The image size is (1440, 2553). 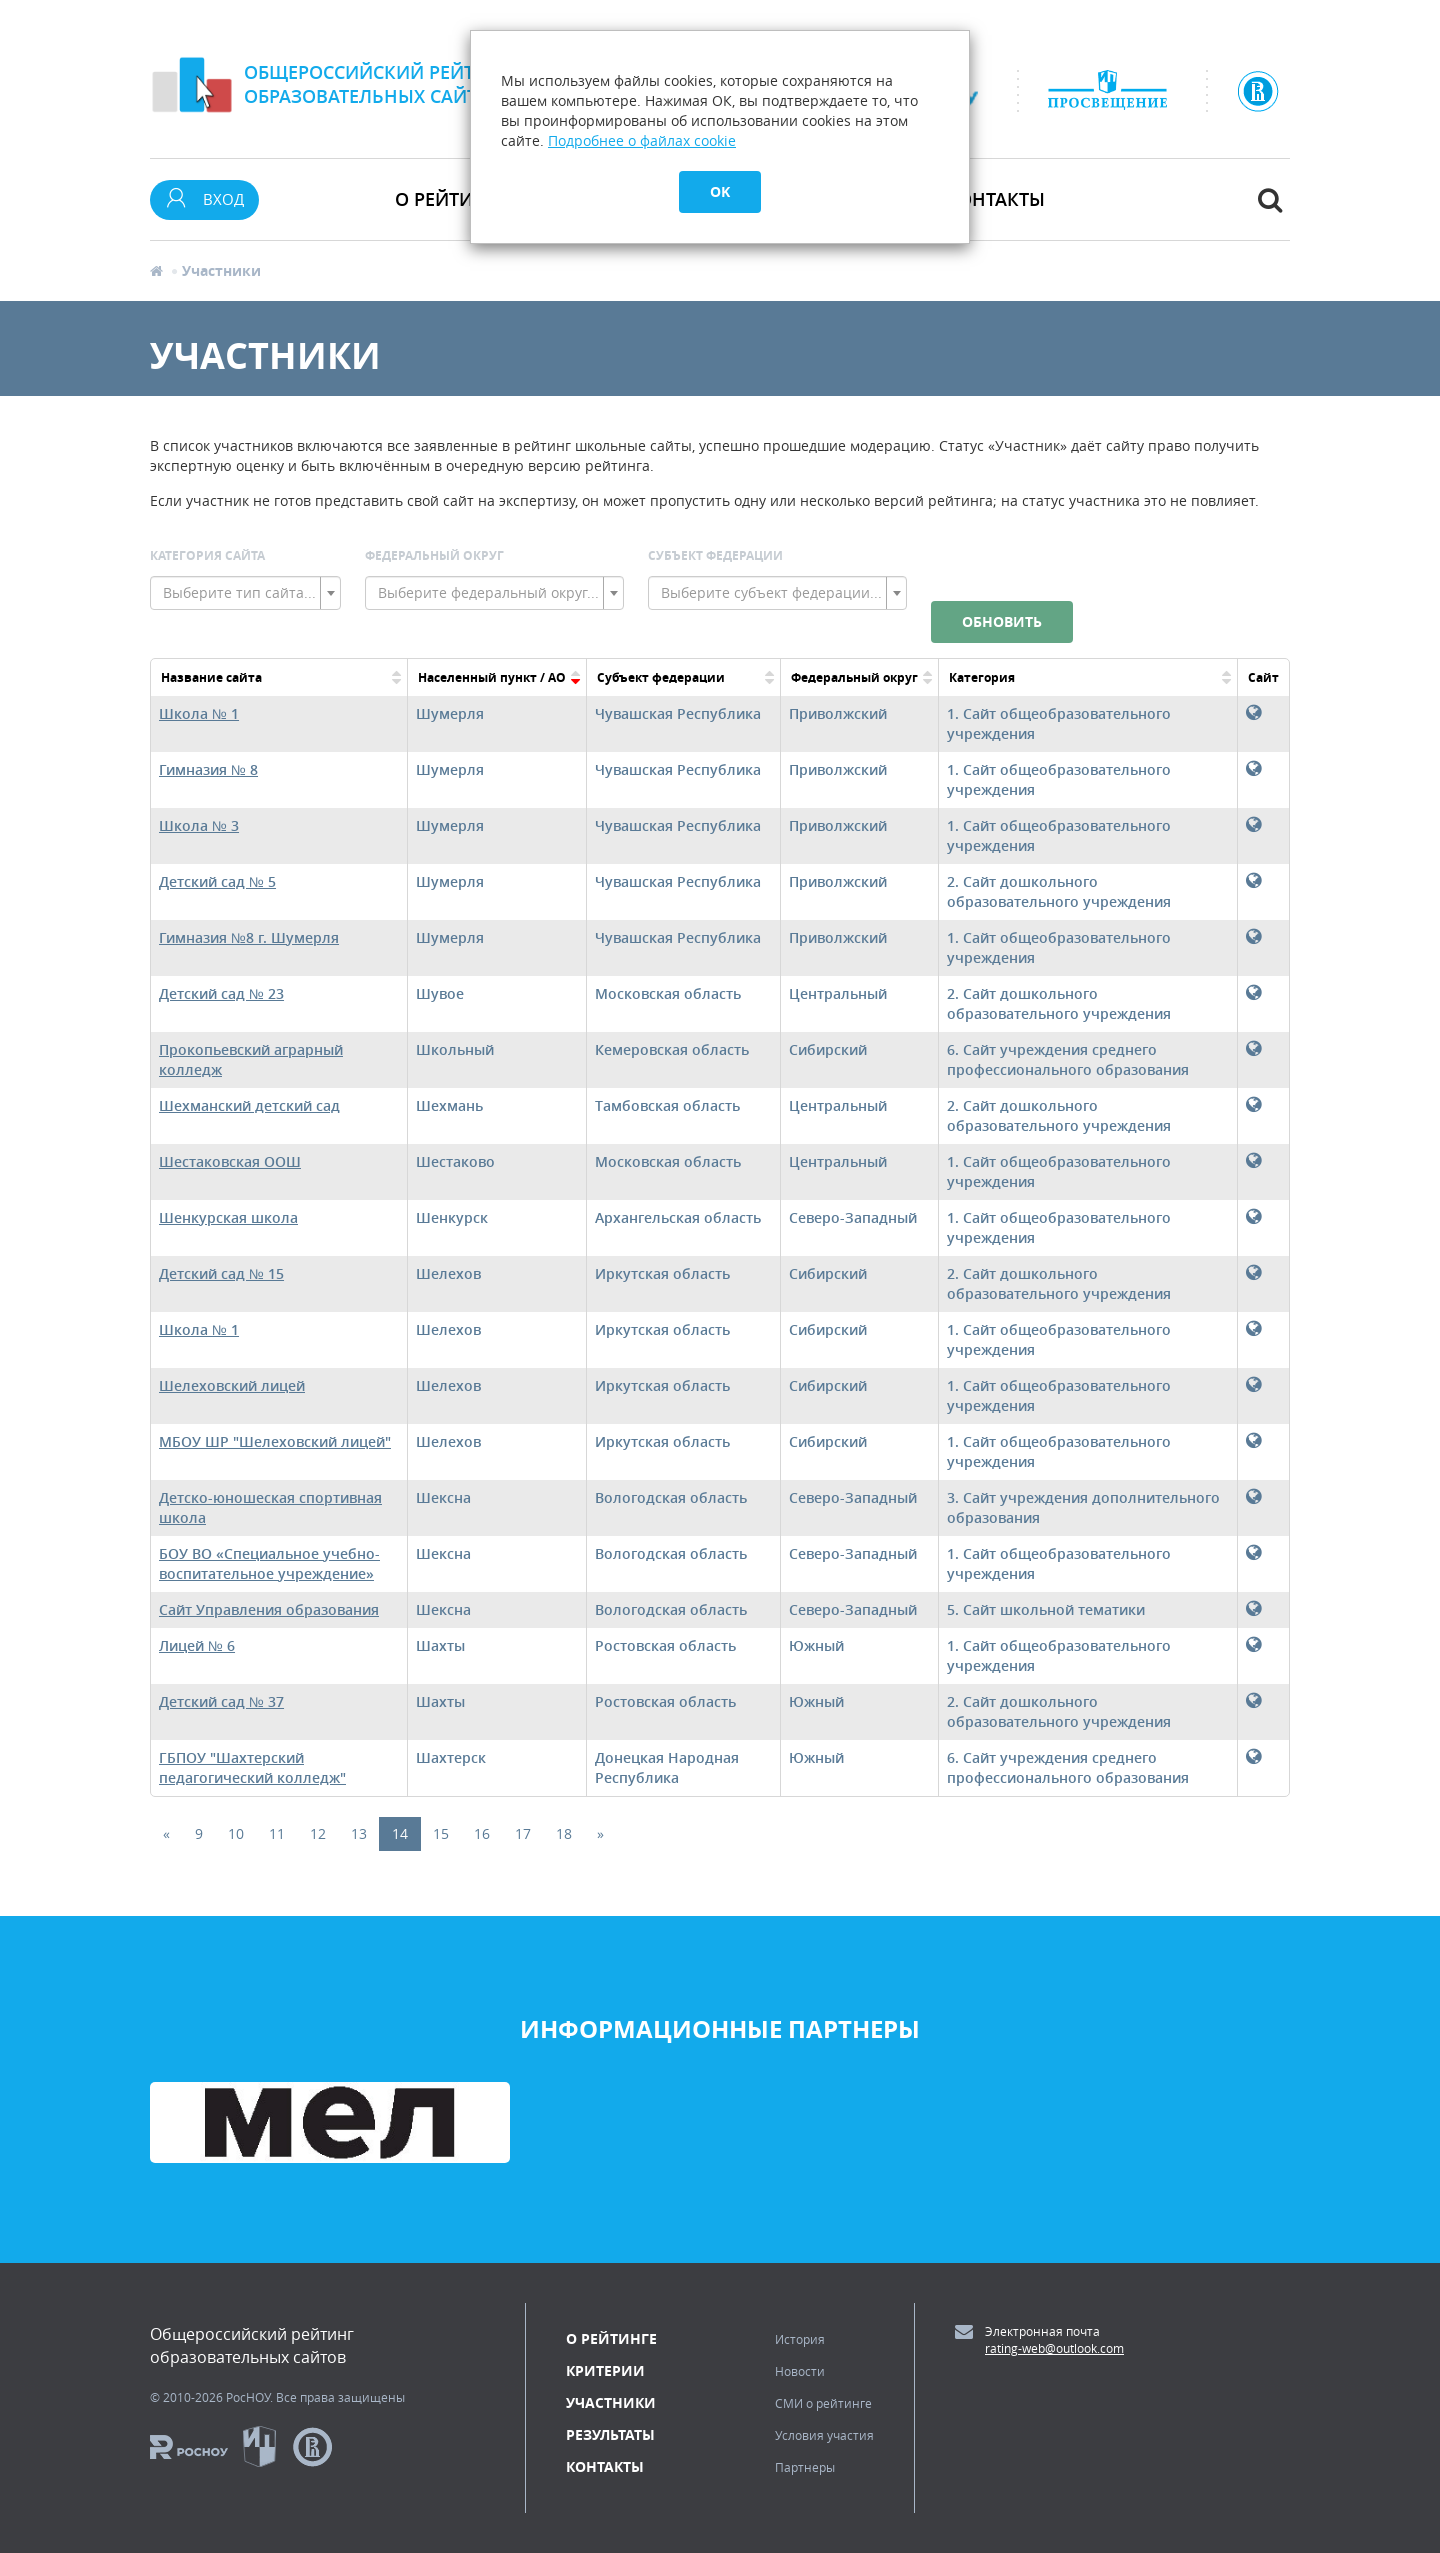 I want to click on 14, so click(x=400, y=1833).